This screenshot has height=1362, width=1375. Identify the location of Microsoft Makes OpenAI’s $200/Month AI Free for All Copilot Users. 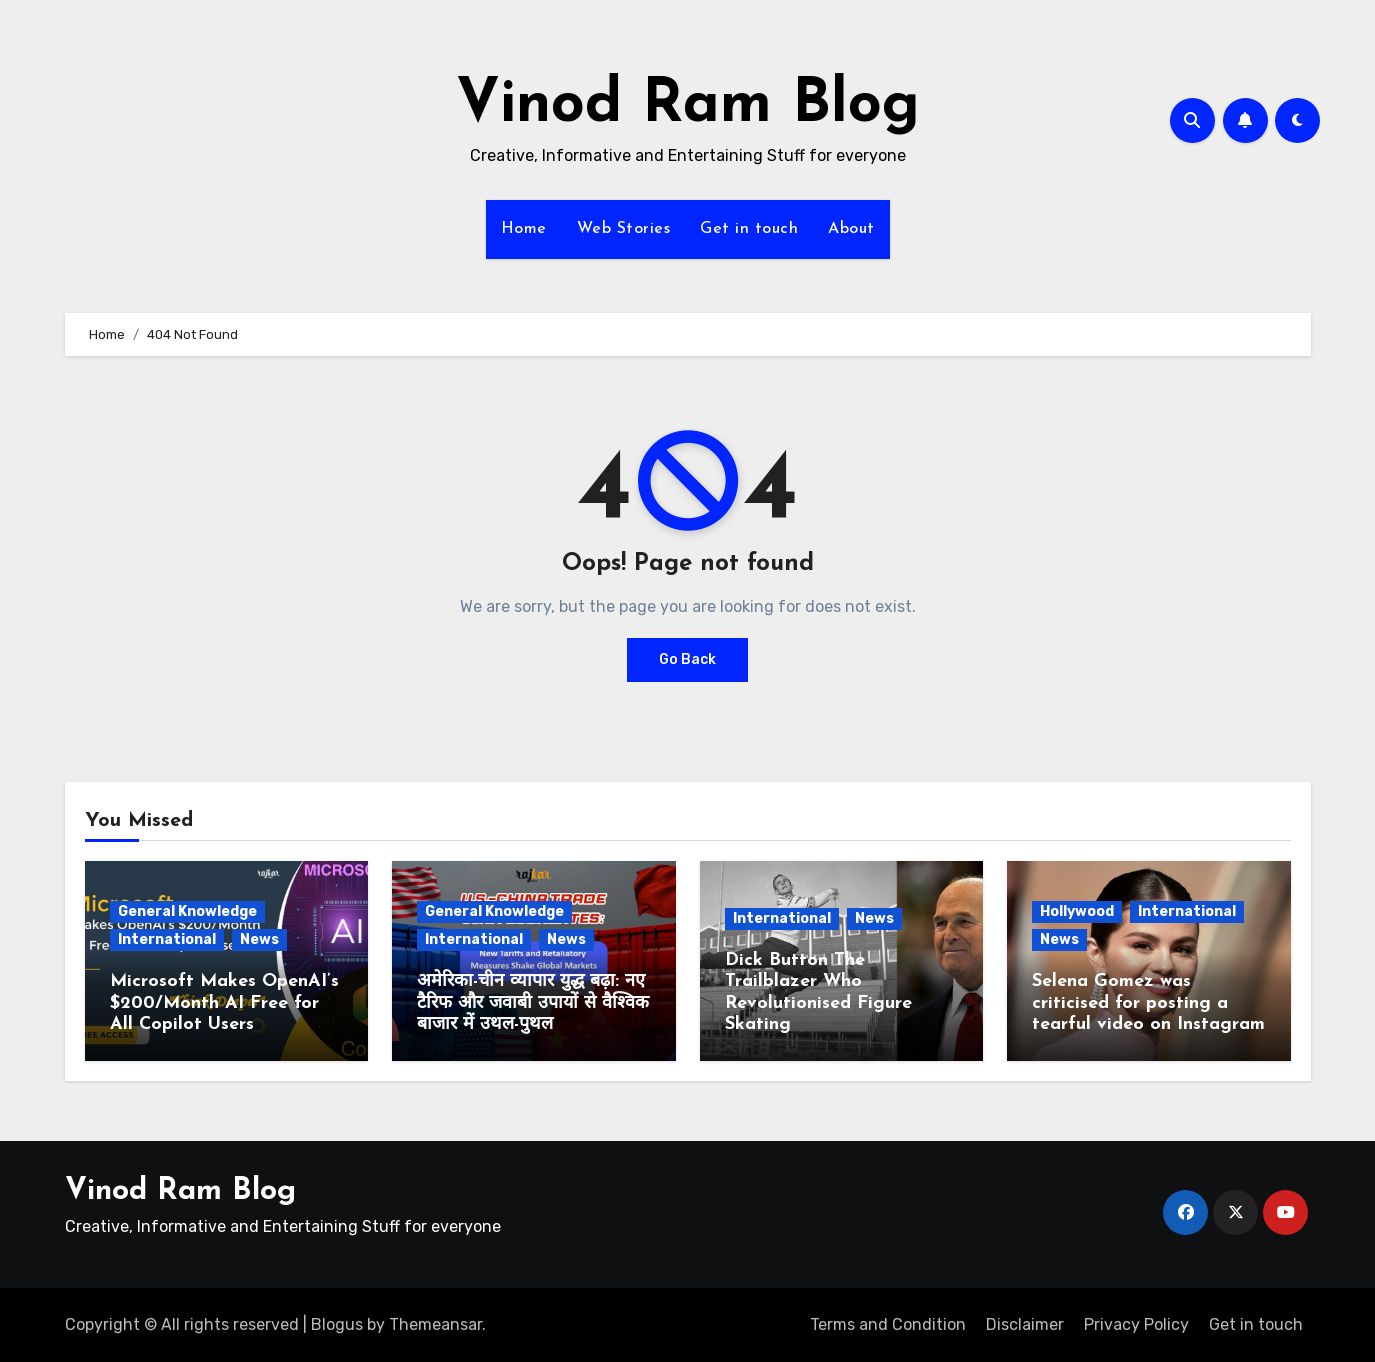
(224, 1003).